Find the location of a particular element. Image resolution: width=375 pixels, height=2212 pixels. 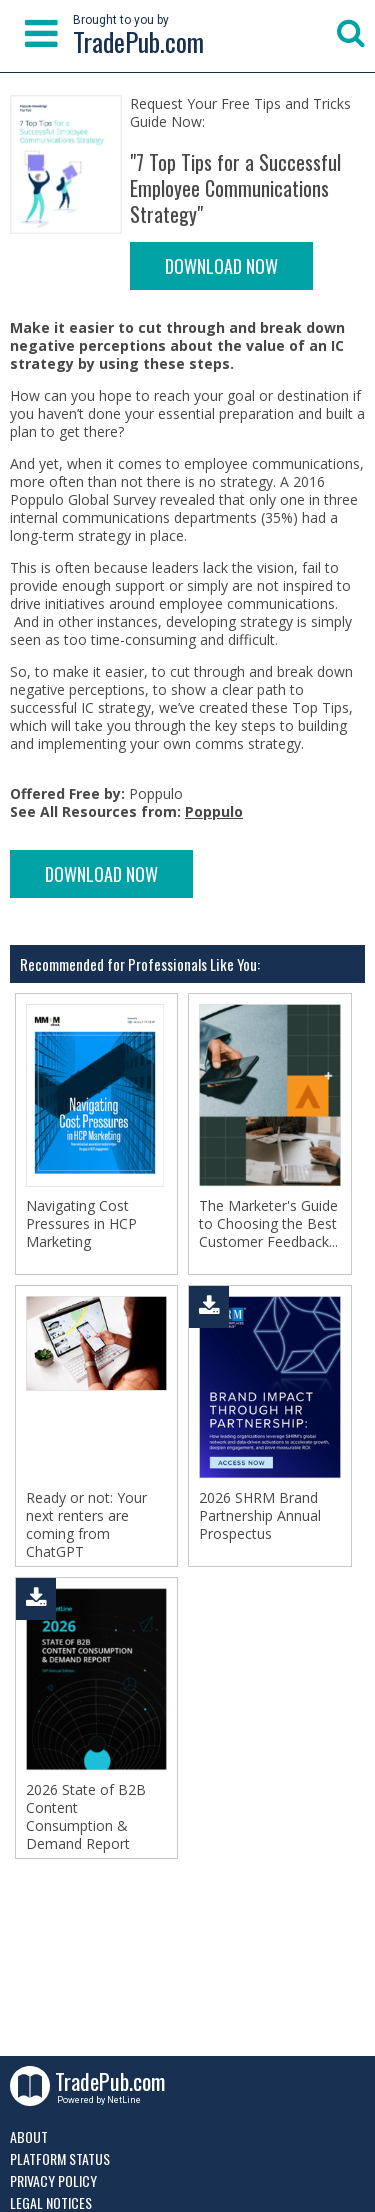

The Marketer's Guide to Choosing the Best Customer Feedback... is located at coordinates (268, 1224).